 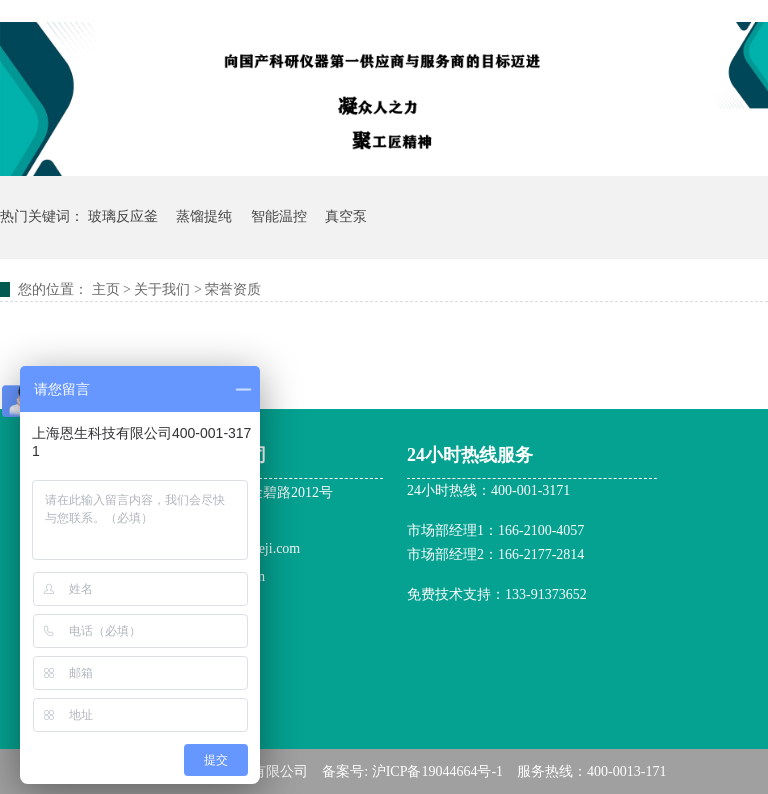 I want to click on 荣誉资质, so click(x=233, y=289).